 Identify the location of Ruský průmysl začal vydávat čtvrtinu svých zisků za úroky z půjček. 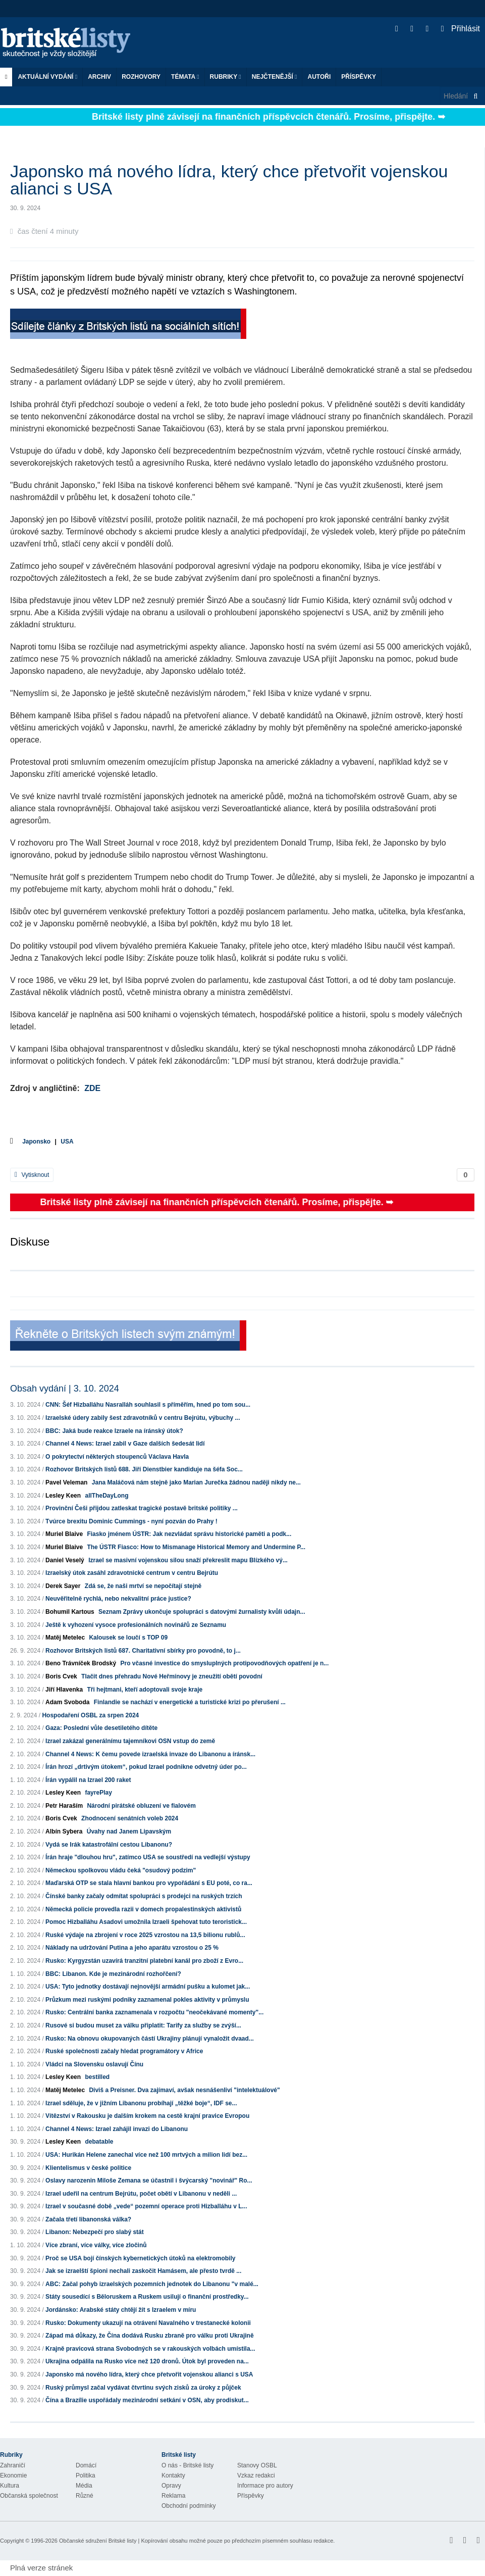
(143, 2387).